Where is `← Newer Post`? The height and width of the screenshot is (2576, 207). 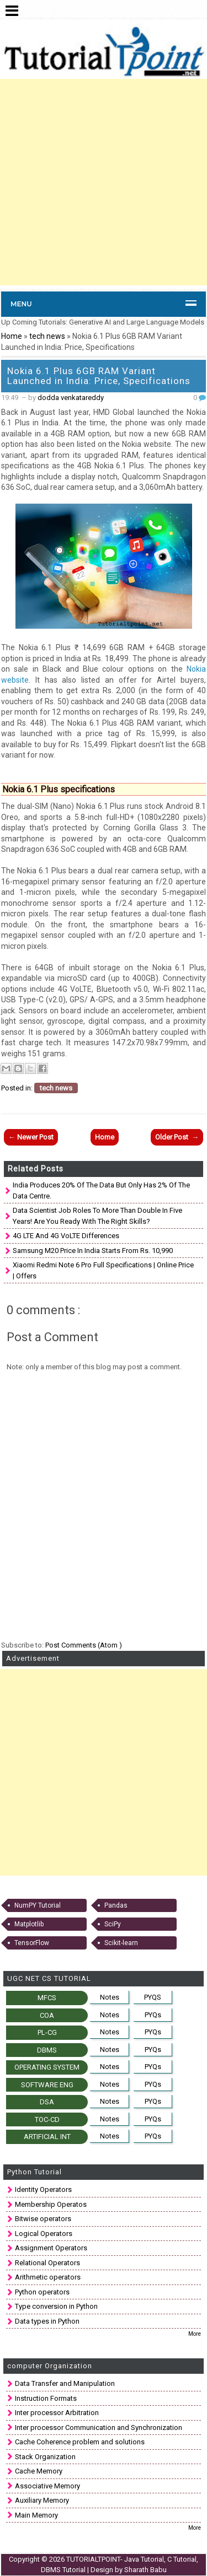 ← Newer Post is located at coordinates (31, 1137).